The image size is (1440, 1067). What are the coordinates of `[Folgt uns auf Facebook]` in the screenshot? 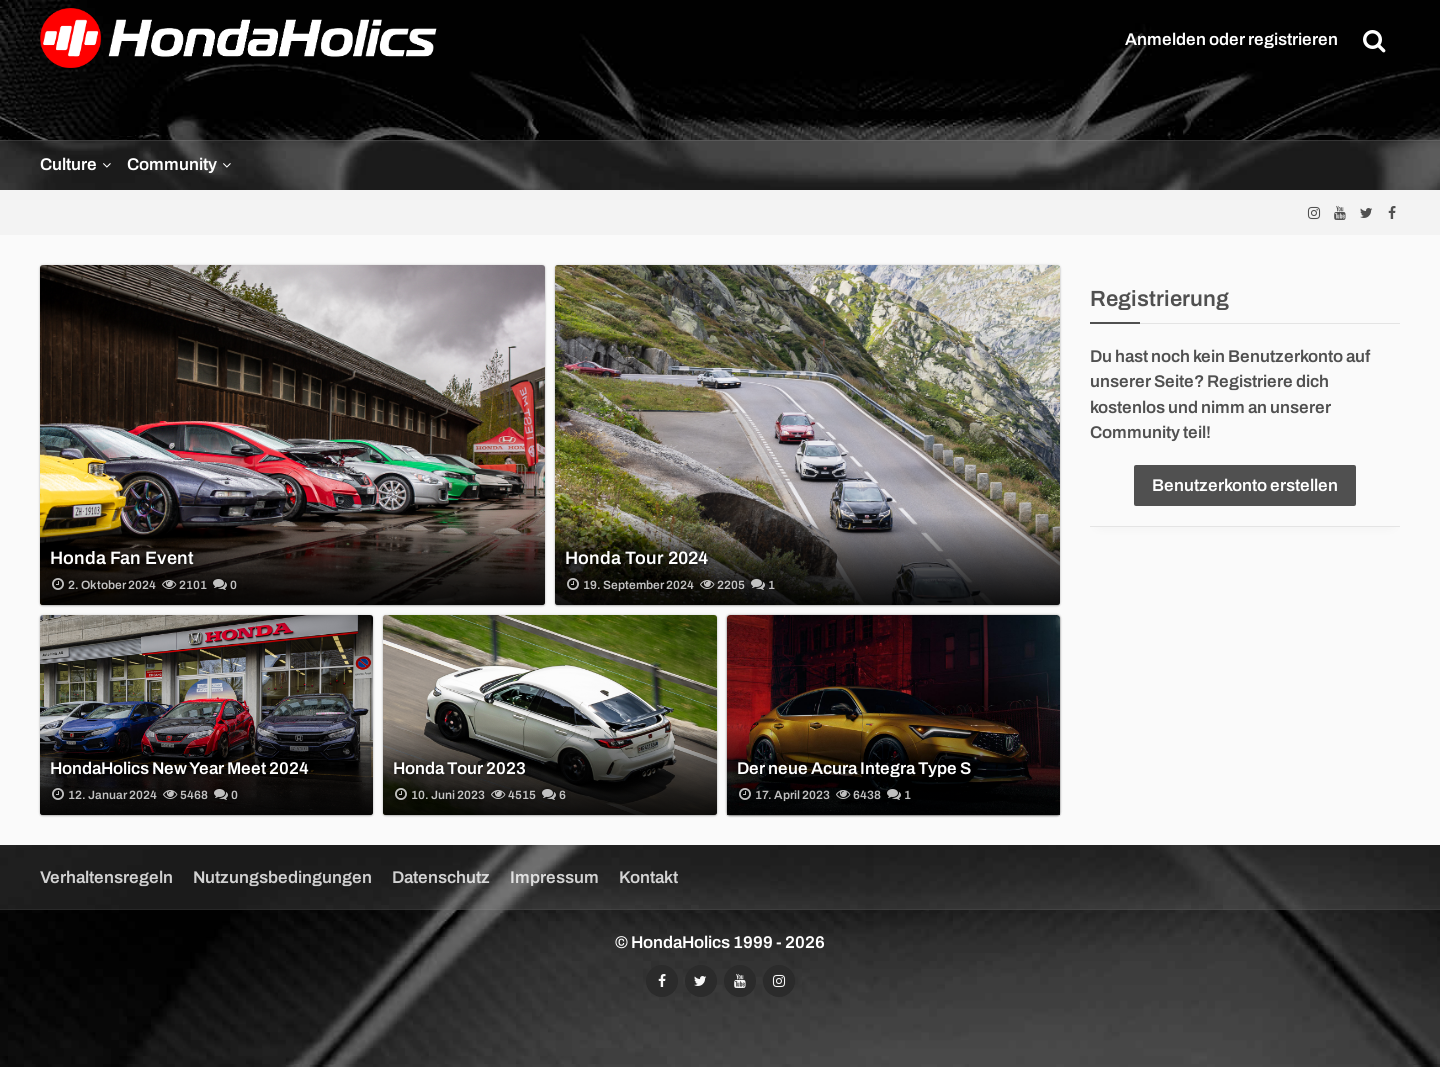 It's located at (1392, 212).